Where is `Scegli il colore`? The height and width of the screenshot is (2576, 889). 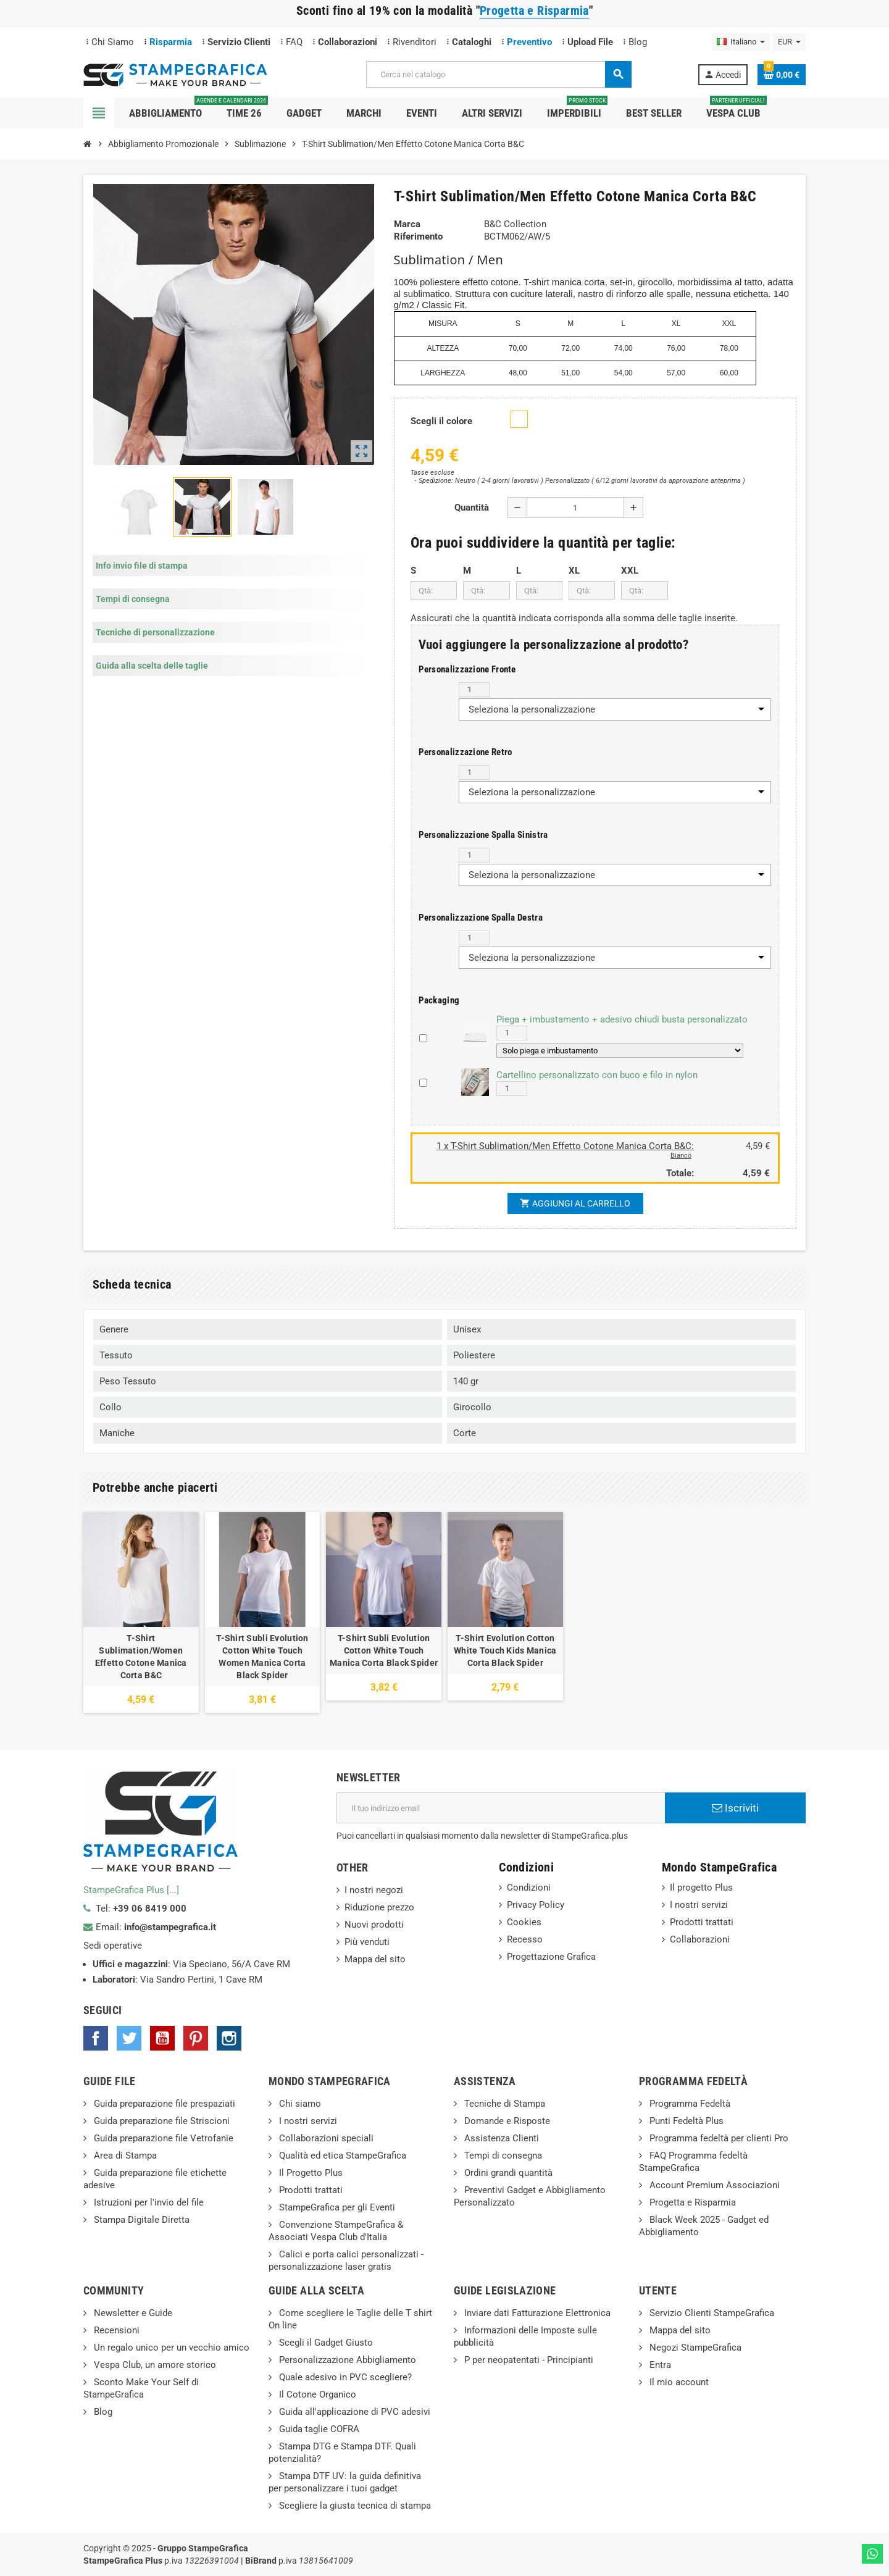 Scegli il colore is located at coordinates (441, 421).